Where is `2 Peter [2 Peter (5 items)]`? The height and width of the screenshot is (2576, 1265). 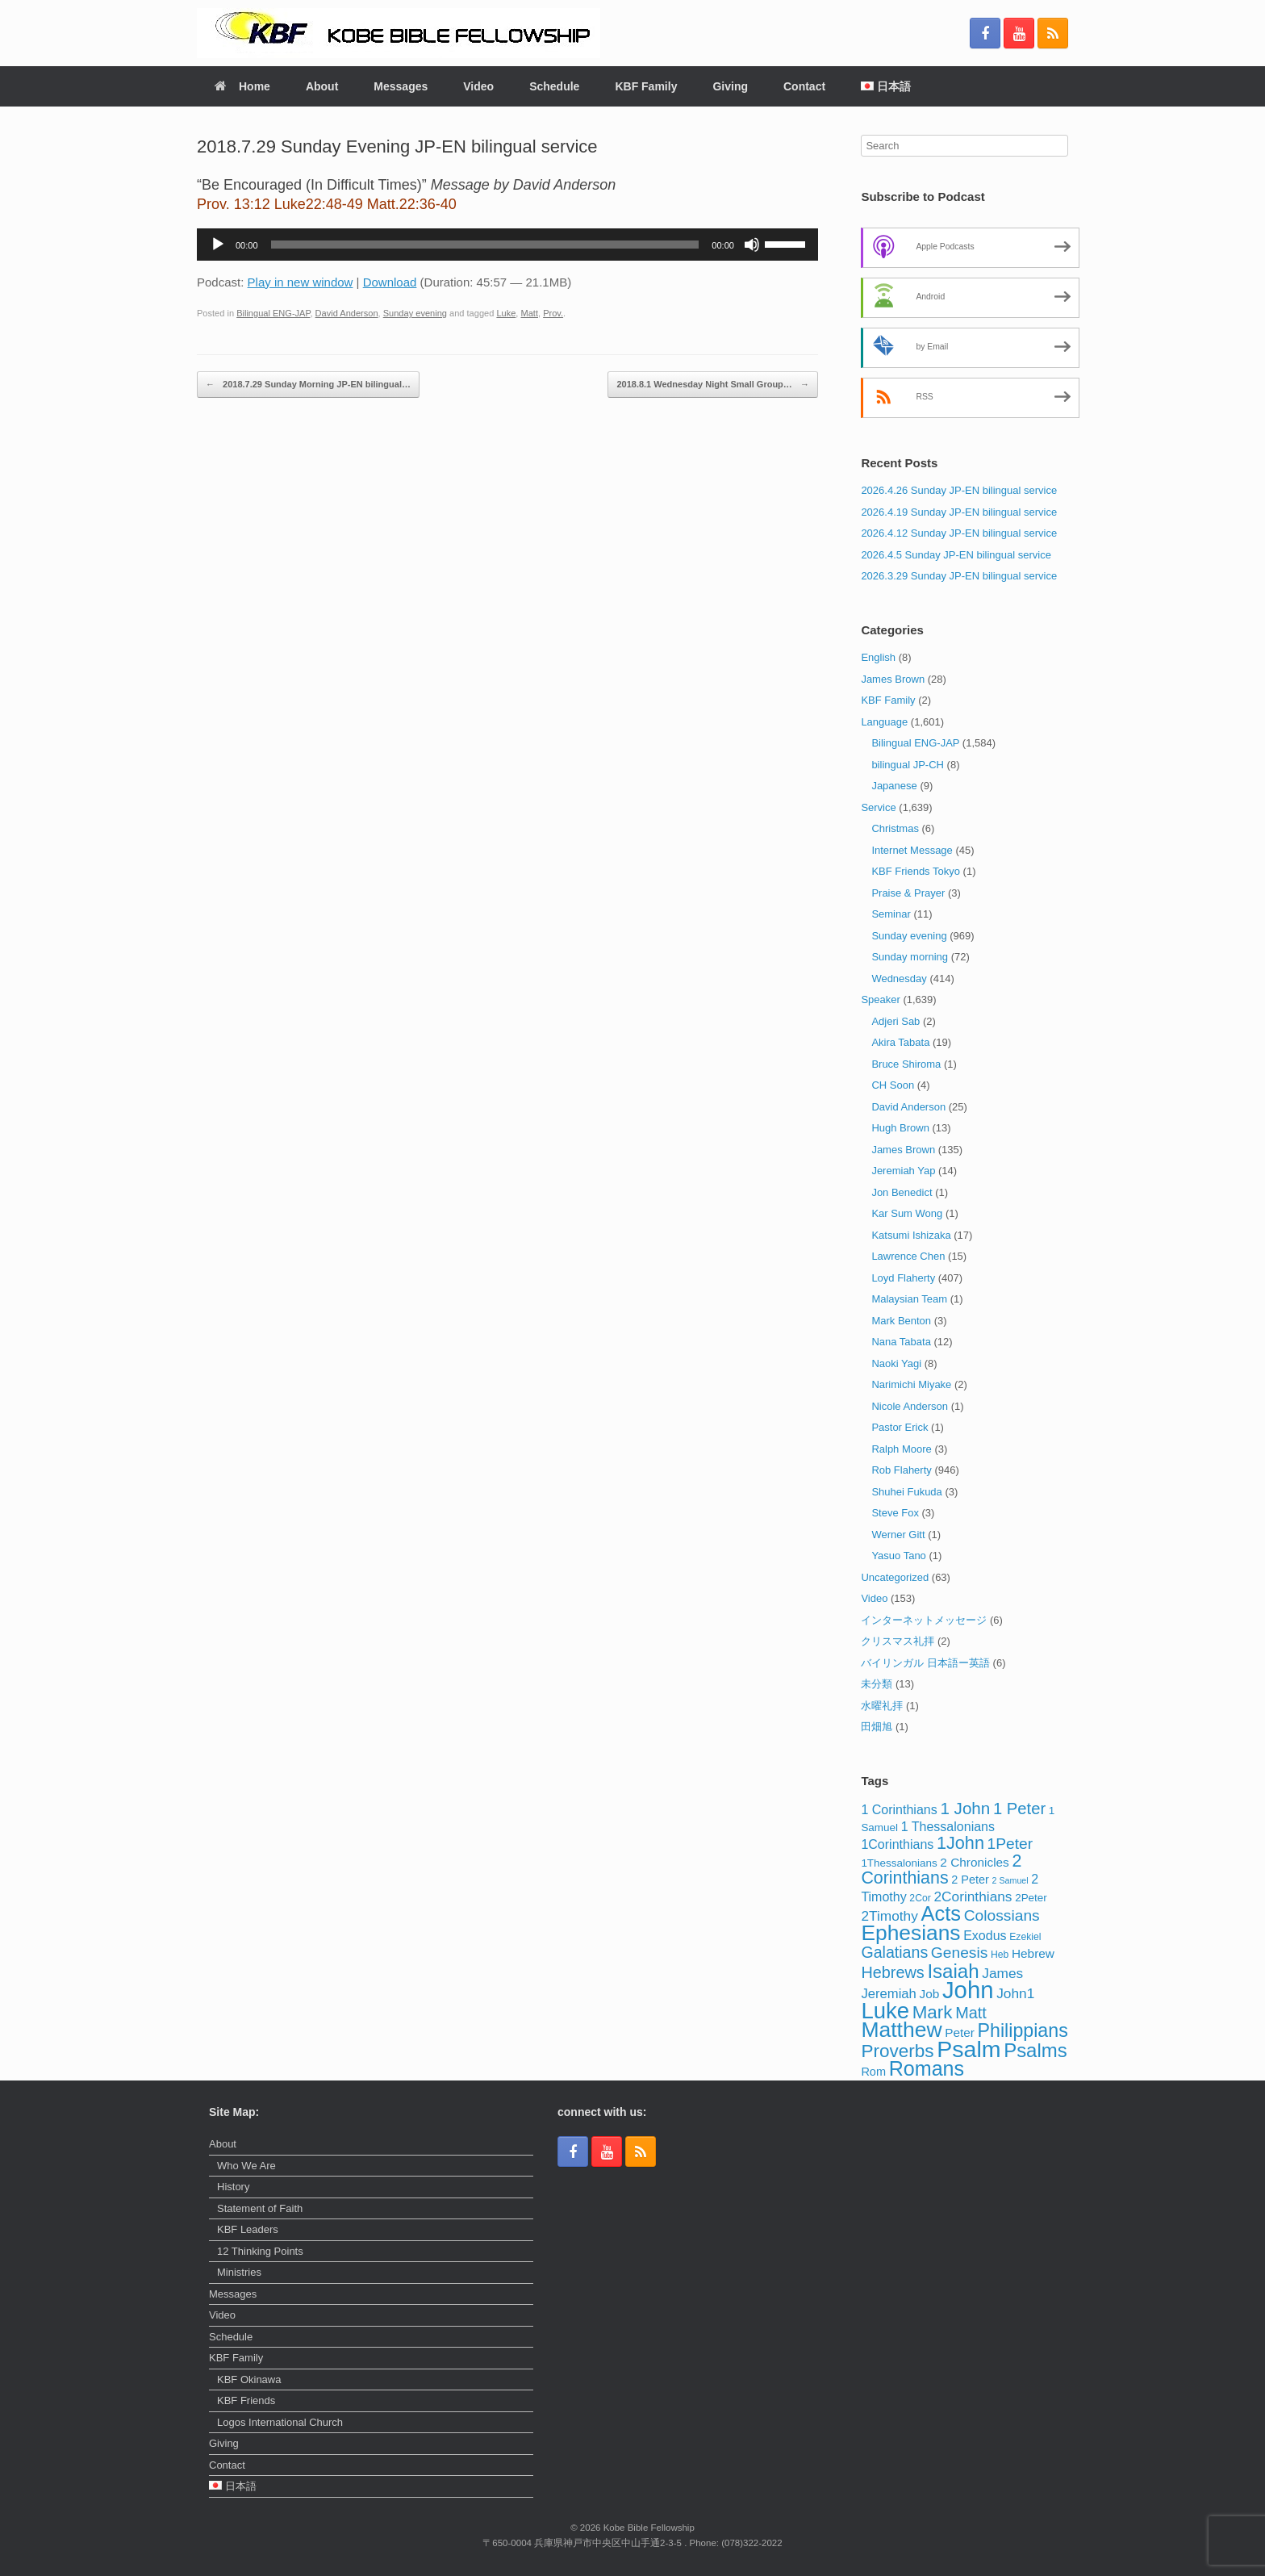
2 Peter [2 Peter (5 items)] is located at coordinates (970, 1879).